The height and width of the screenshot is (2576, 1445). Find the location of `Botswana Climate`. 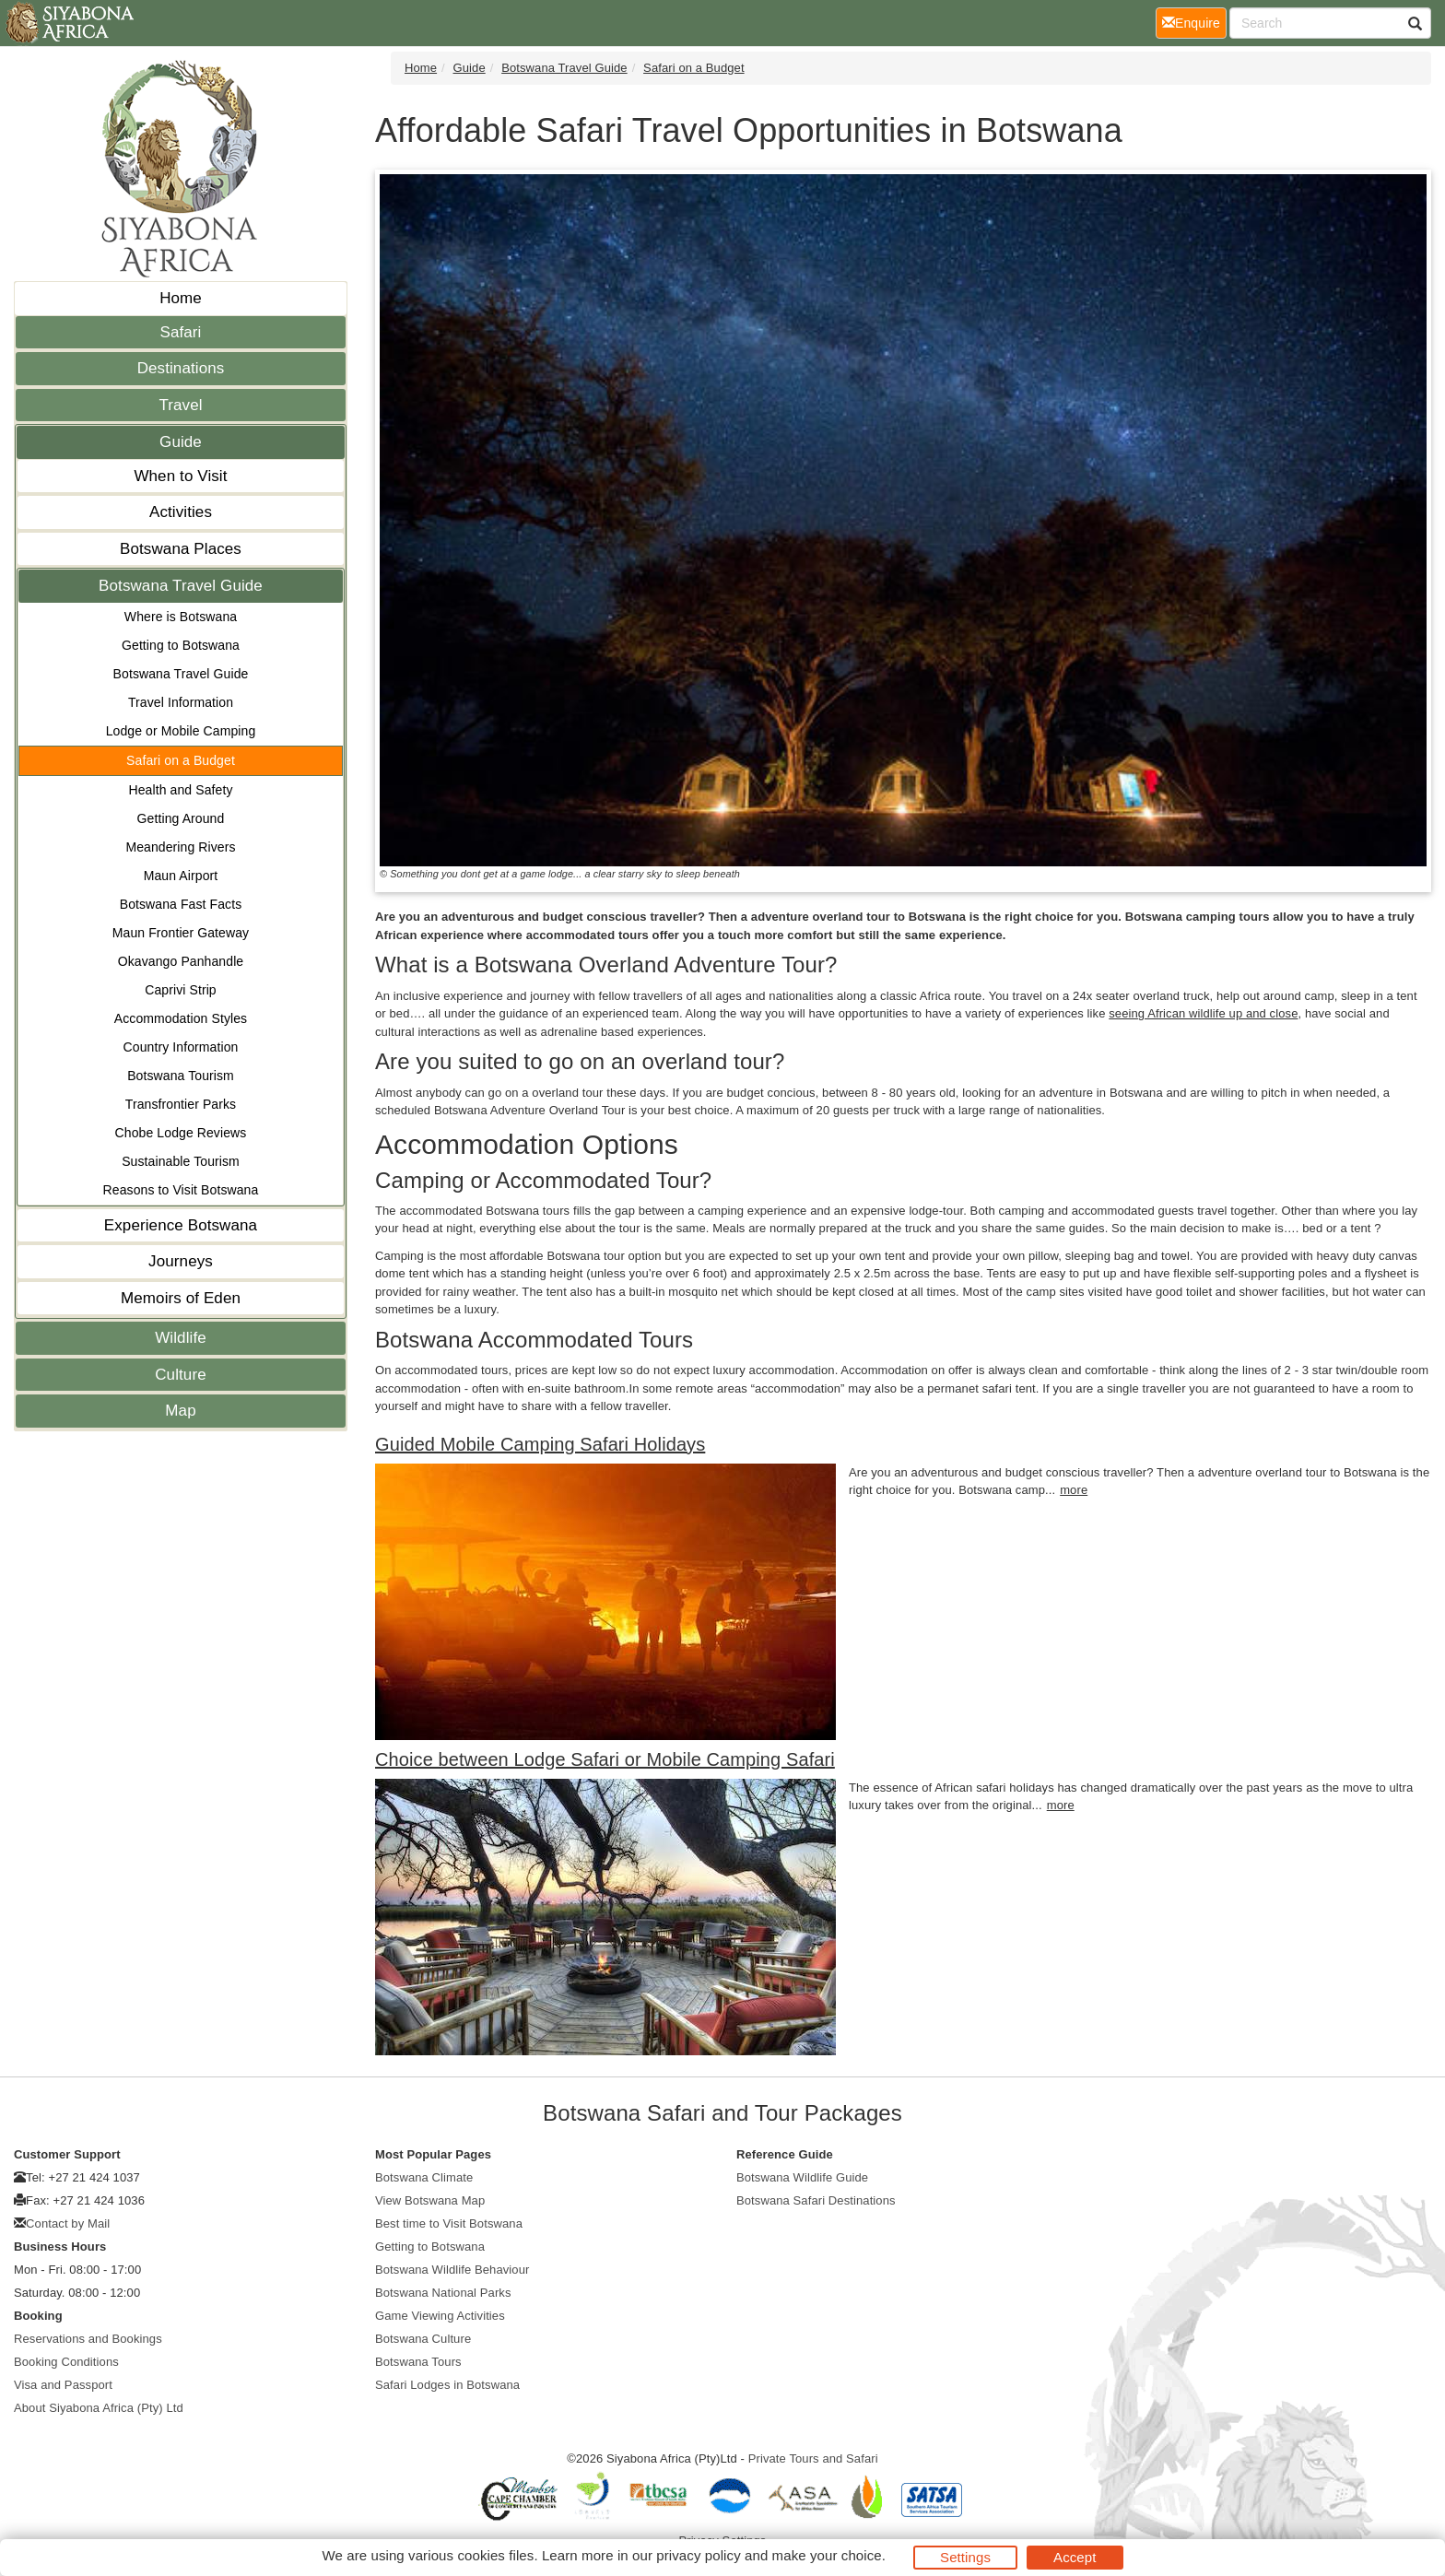

Botswana Climate is located at coordinates (424, 2177).